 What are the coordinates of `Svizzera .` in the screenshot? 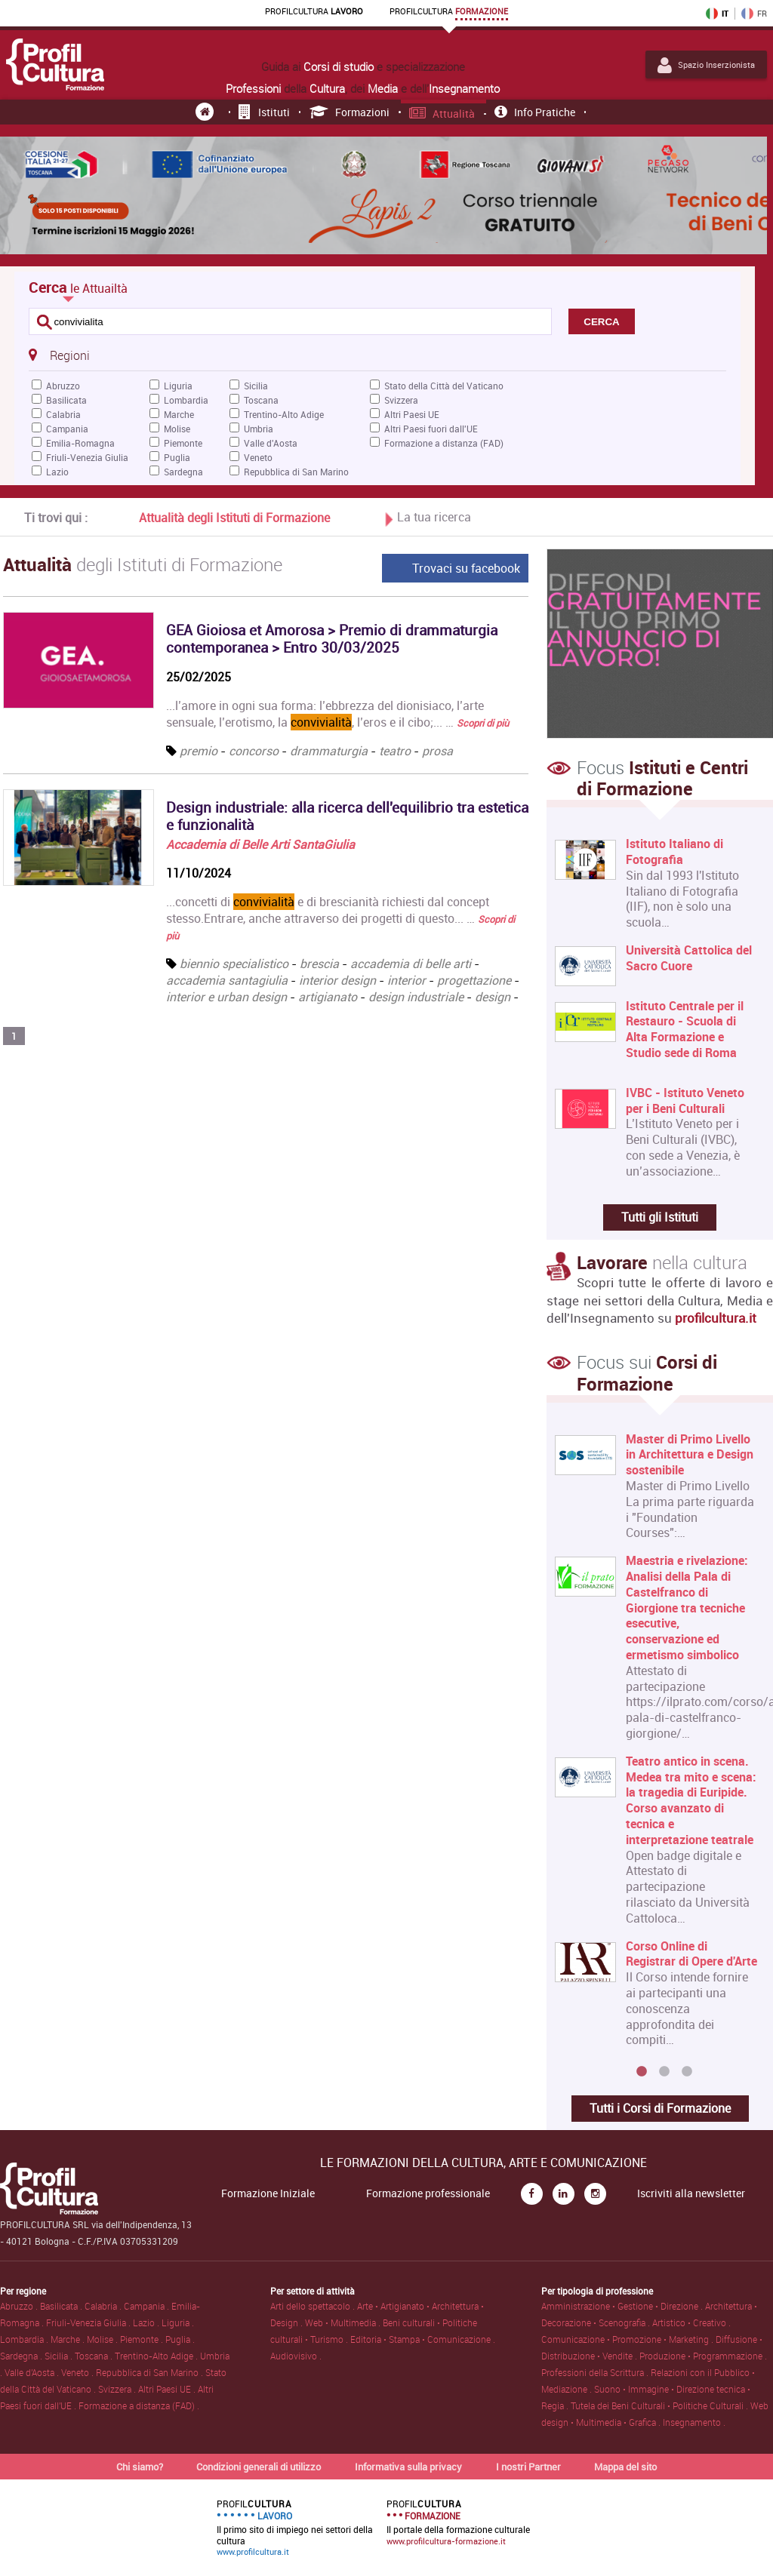 It's located at (118, 2389).